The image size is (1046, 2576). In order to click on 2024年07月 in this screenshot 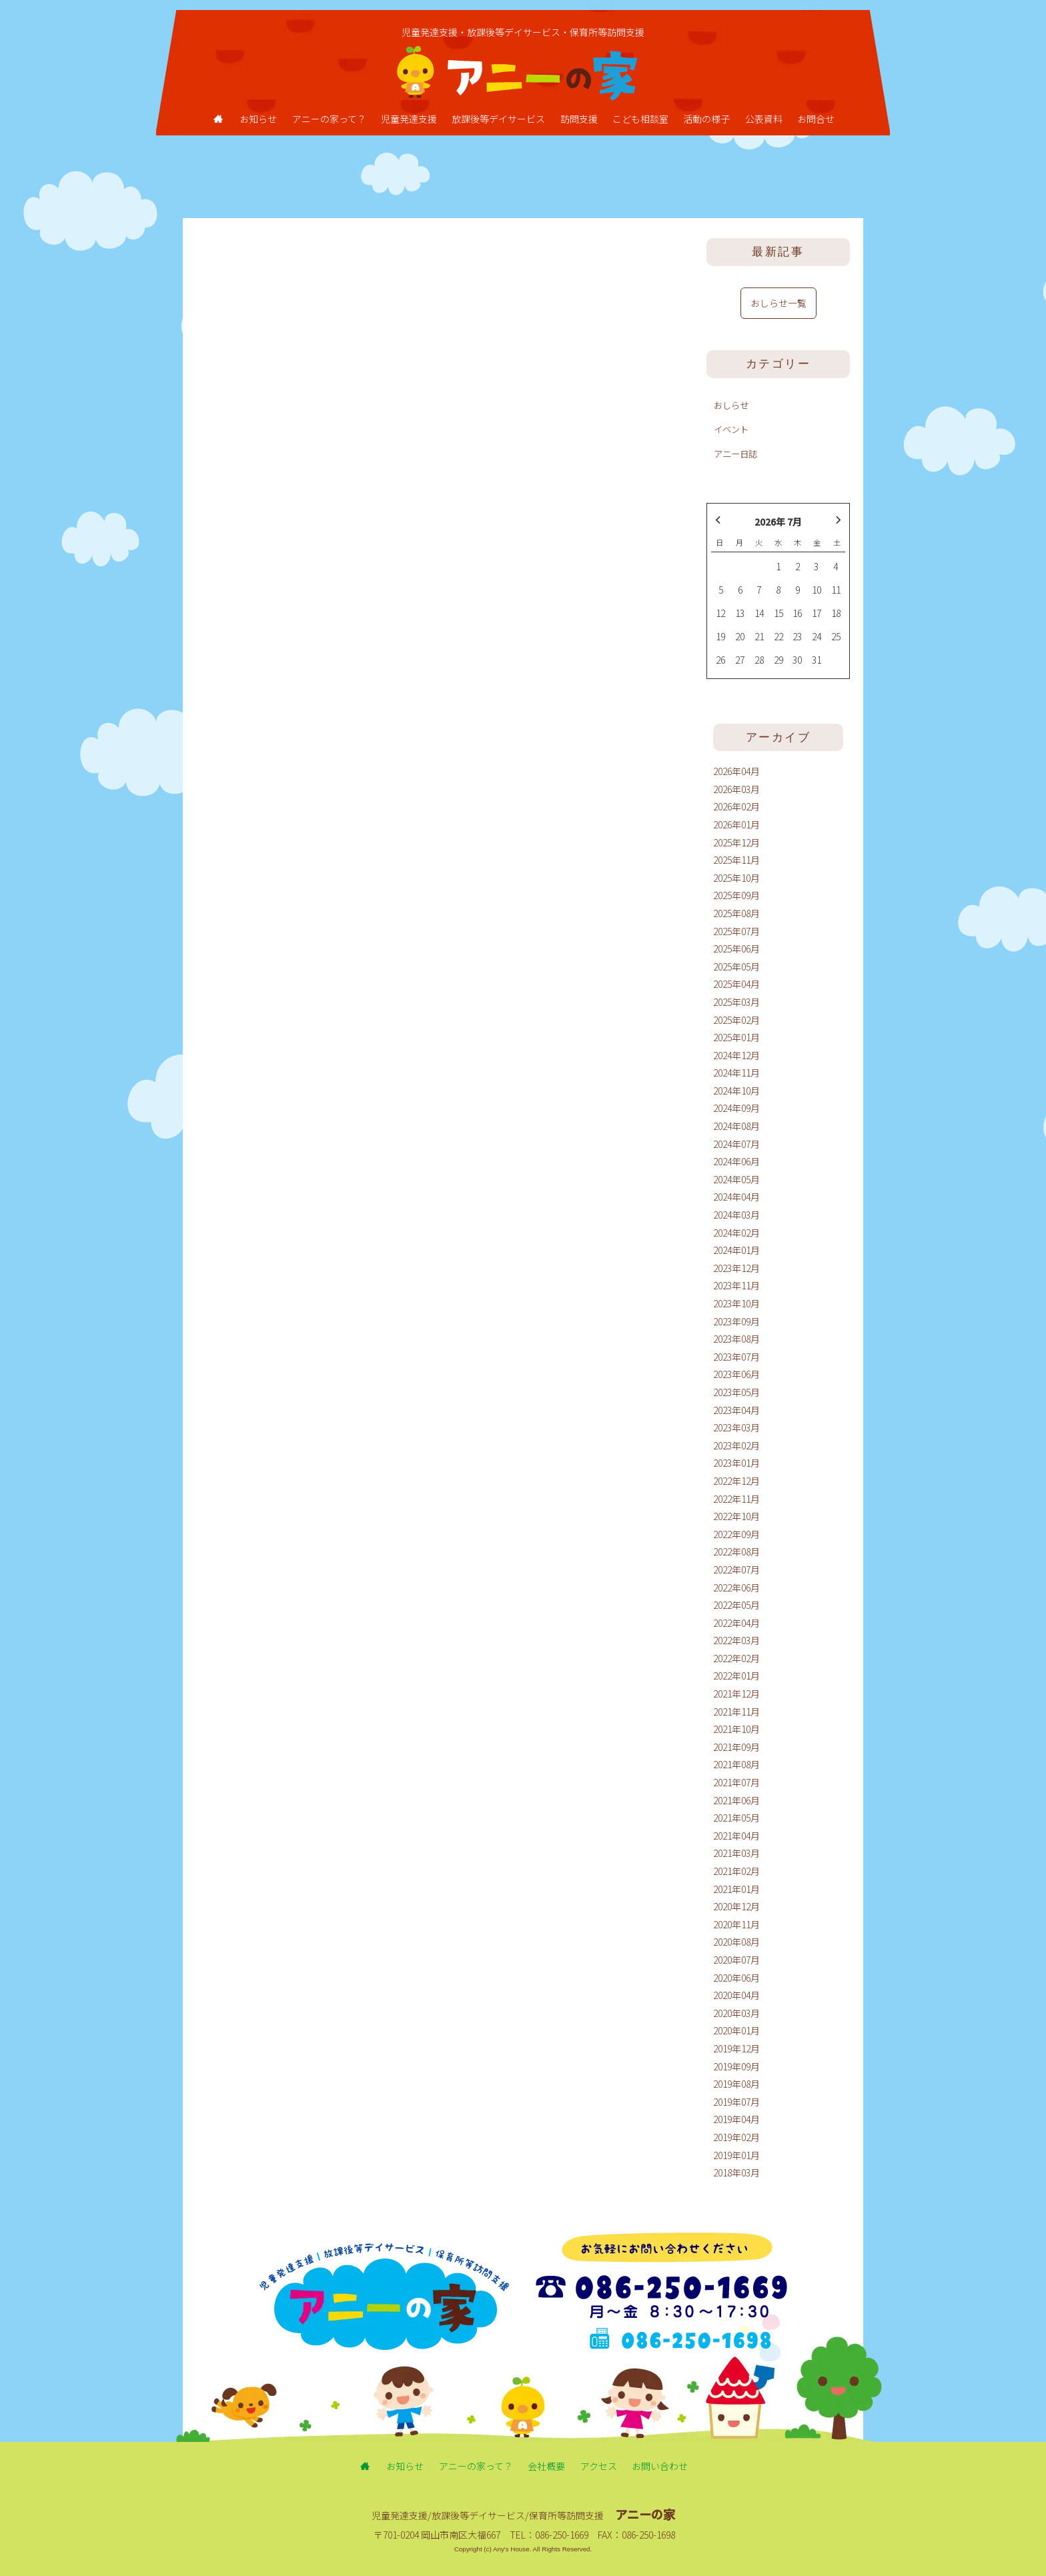, I will do `click(736, 1144)`.